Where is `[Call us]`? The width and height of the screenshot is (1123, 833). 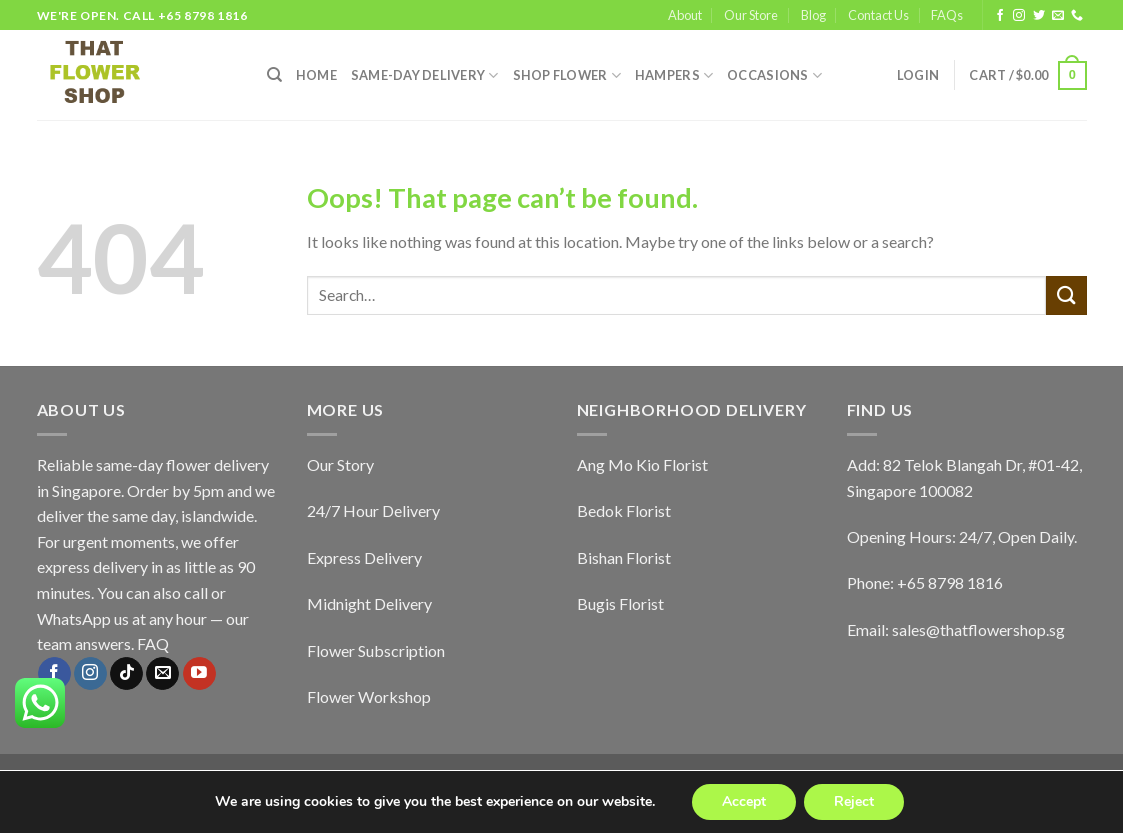 [Call us] is located at coordinates (1077, 16).